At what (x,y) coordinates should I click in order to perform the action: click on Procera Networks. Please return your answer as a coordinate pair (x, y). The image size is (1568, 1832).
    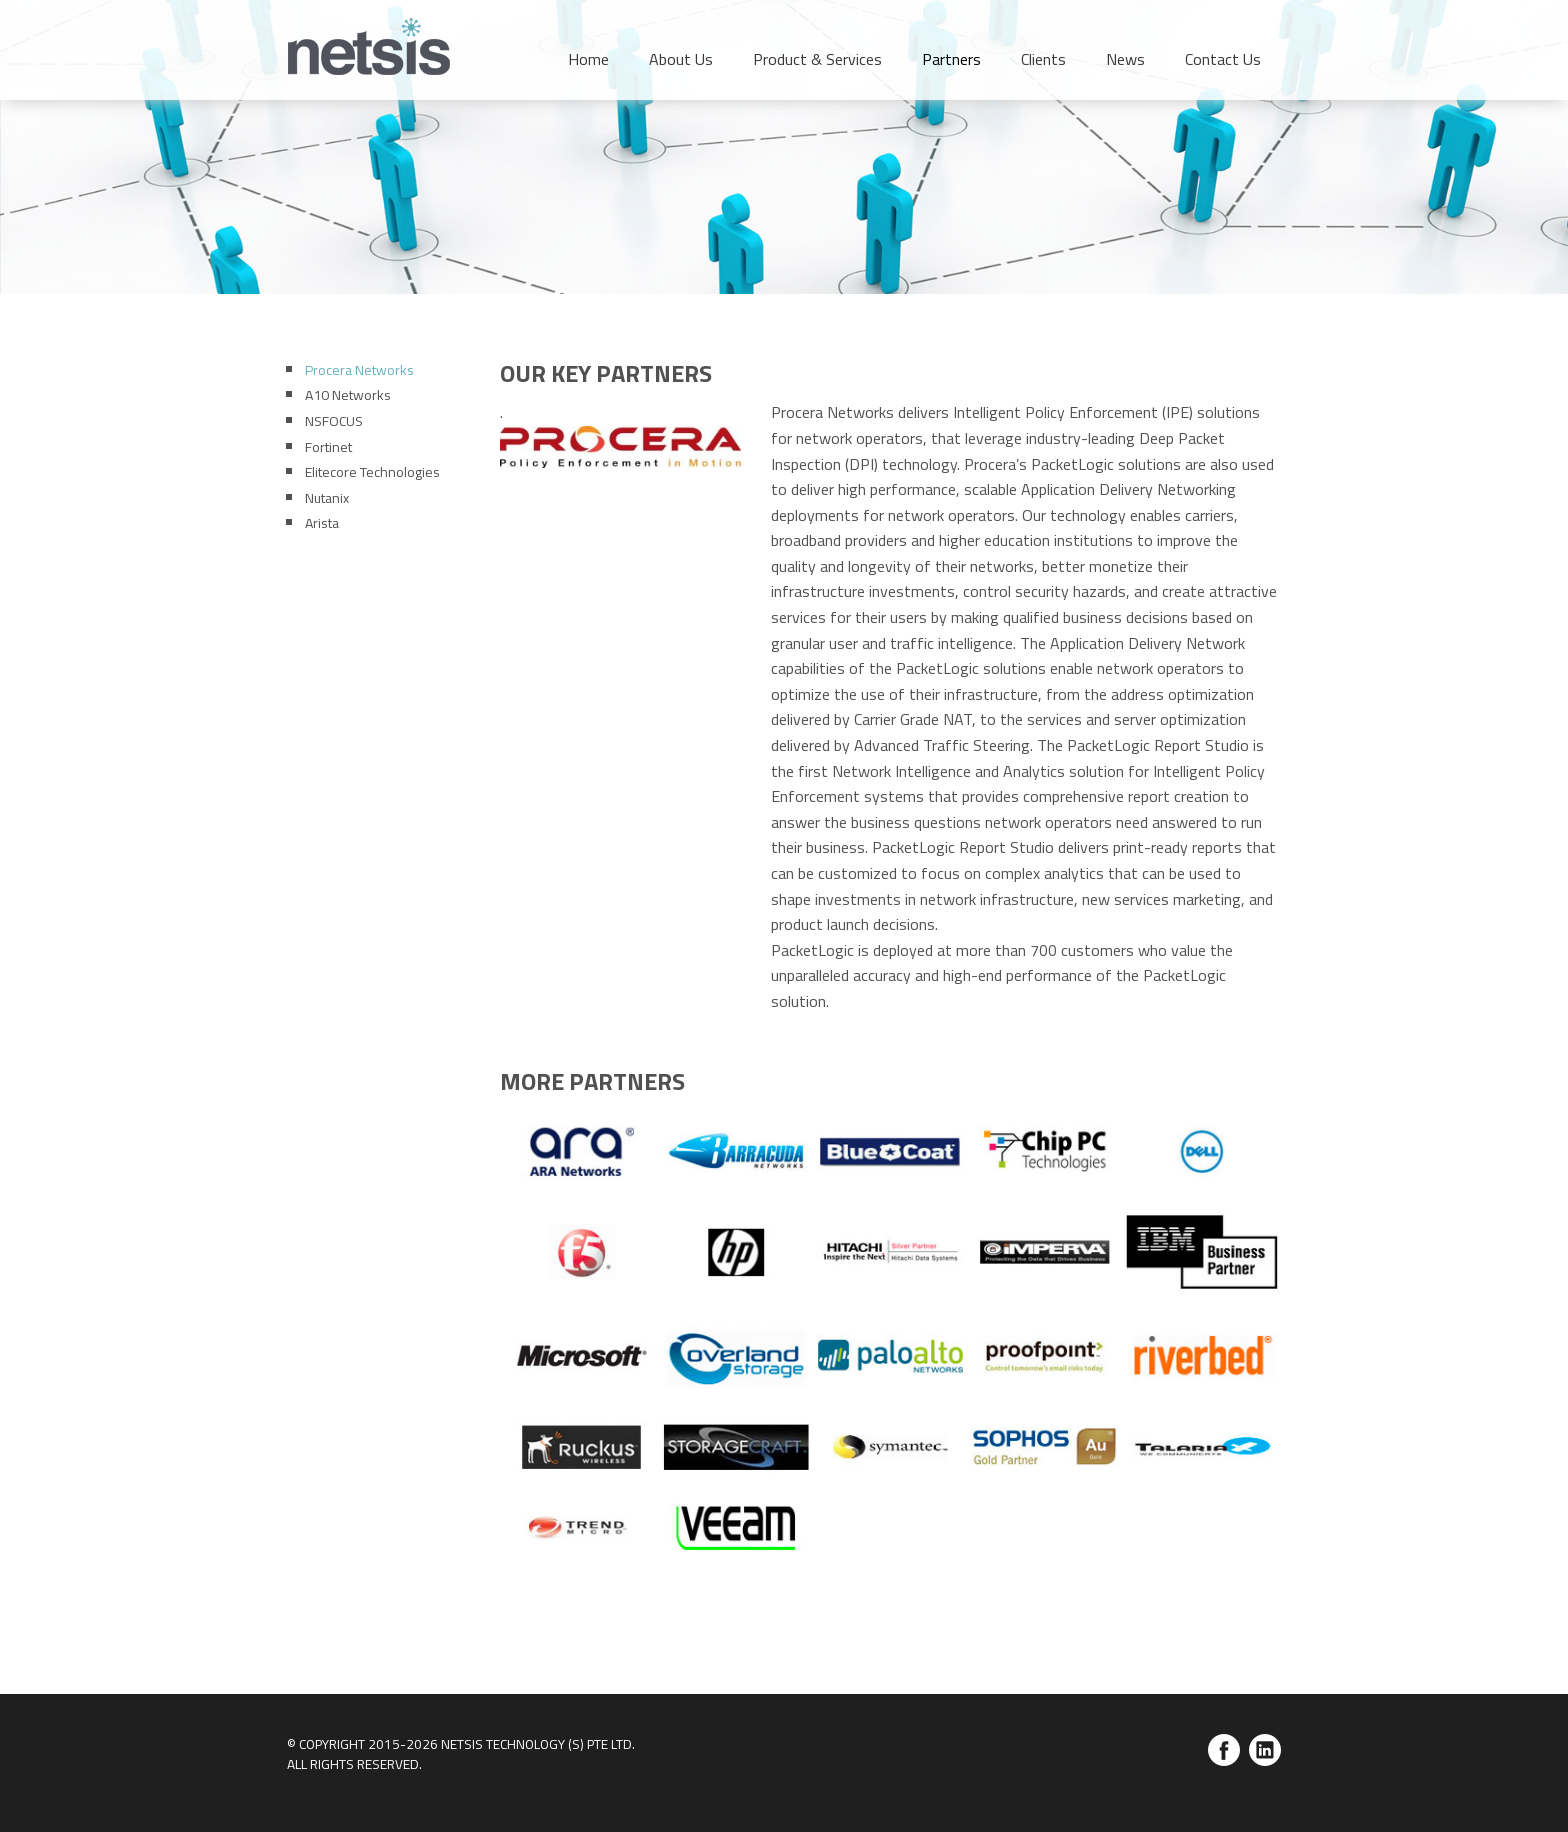
    Looking at the image, I should click on (359, 369).